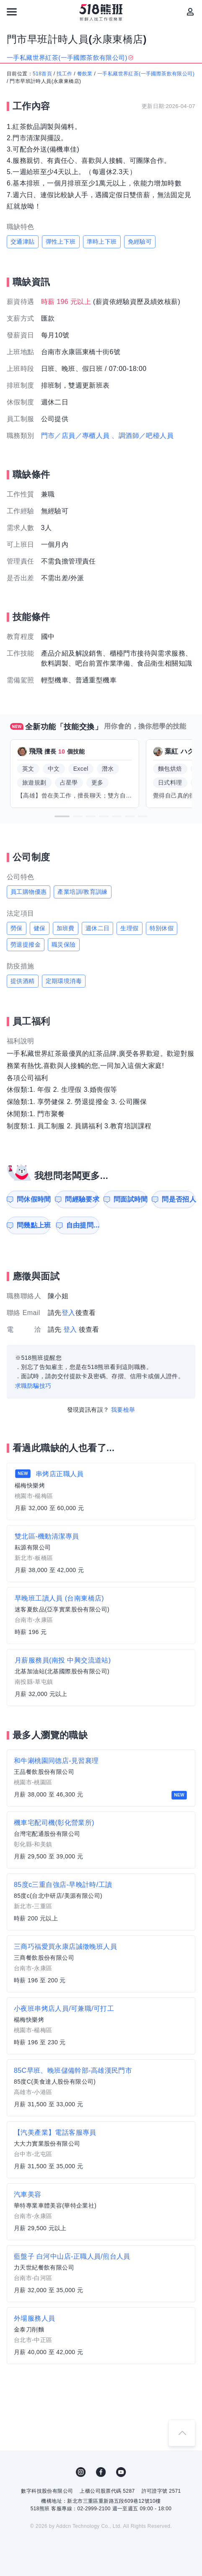  What do you see at coordinates (81, 1199) in the screenshot?
I see `問經驗要求` at bounding box center [81, 1199].